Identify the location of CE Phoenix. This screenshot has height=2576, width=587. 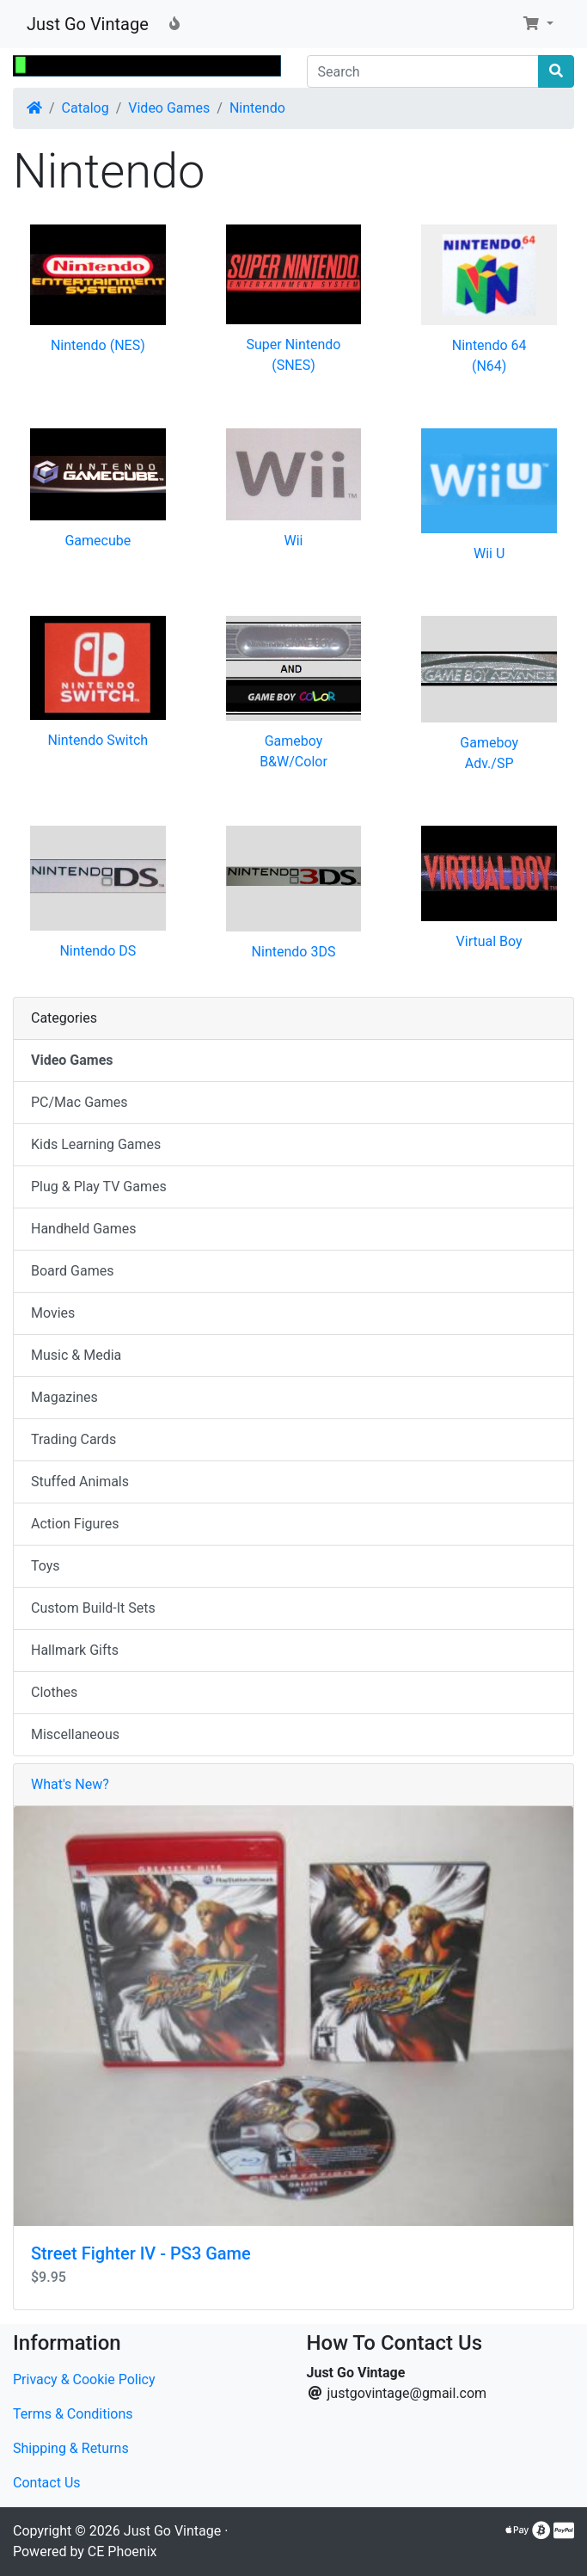
(122, 2551).